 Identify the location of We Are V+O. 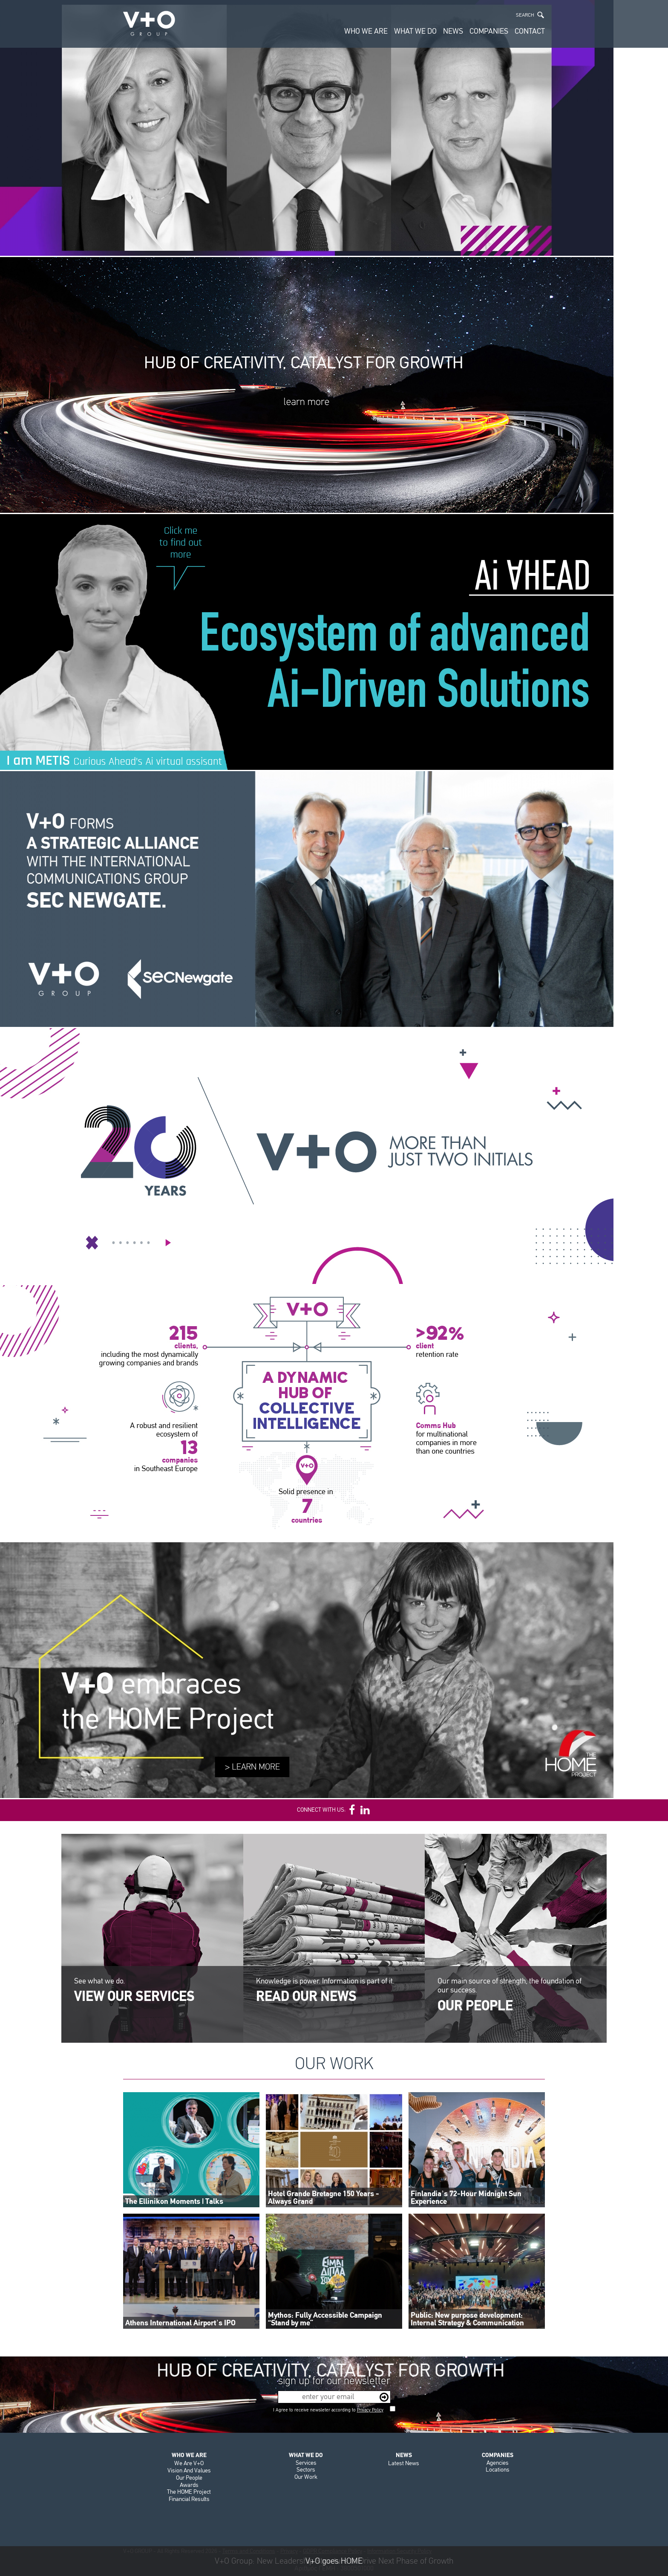
(189, 2463).